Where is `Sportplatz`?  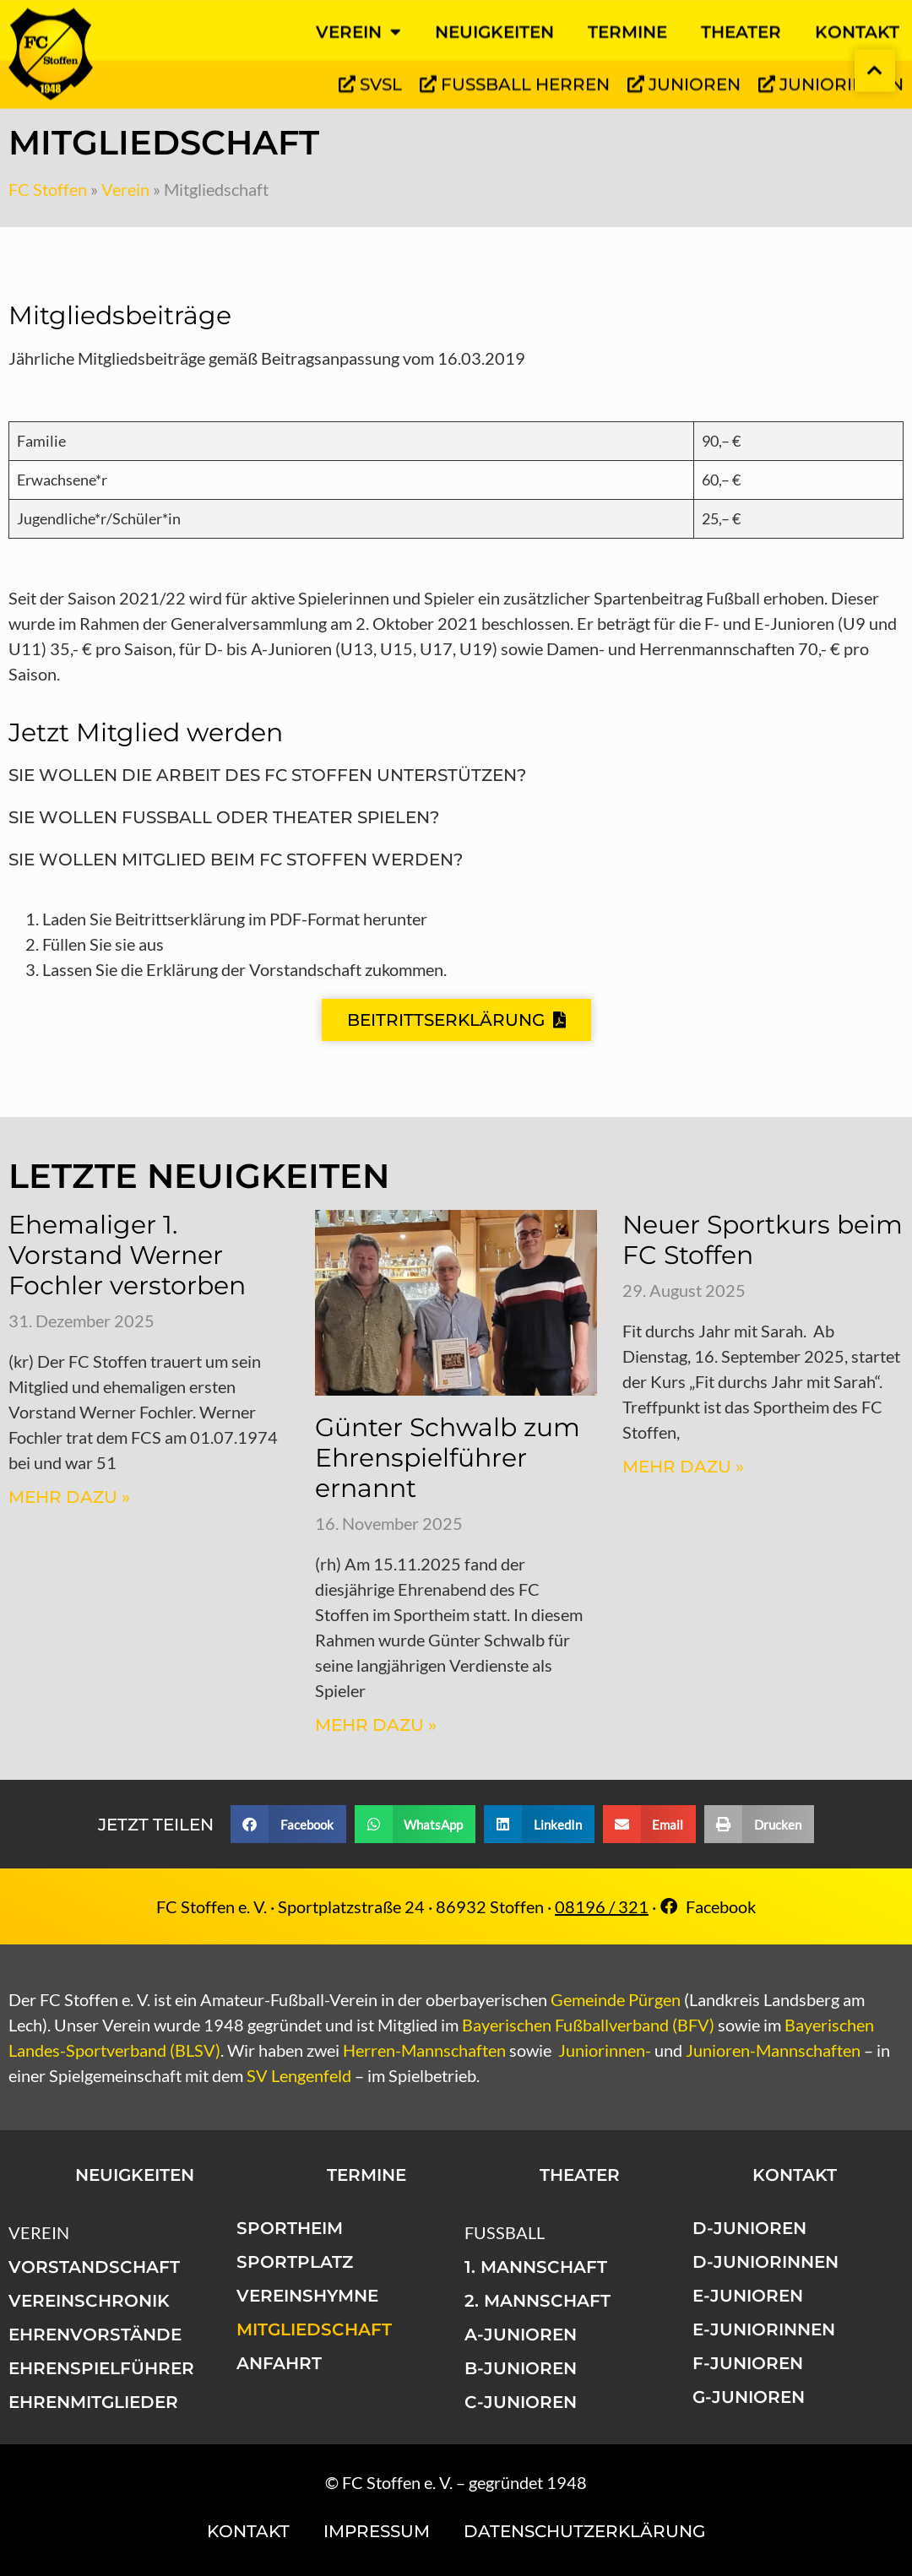 Sportplatz is located at coordinates (294, 2262).